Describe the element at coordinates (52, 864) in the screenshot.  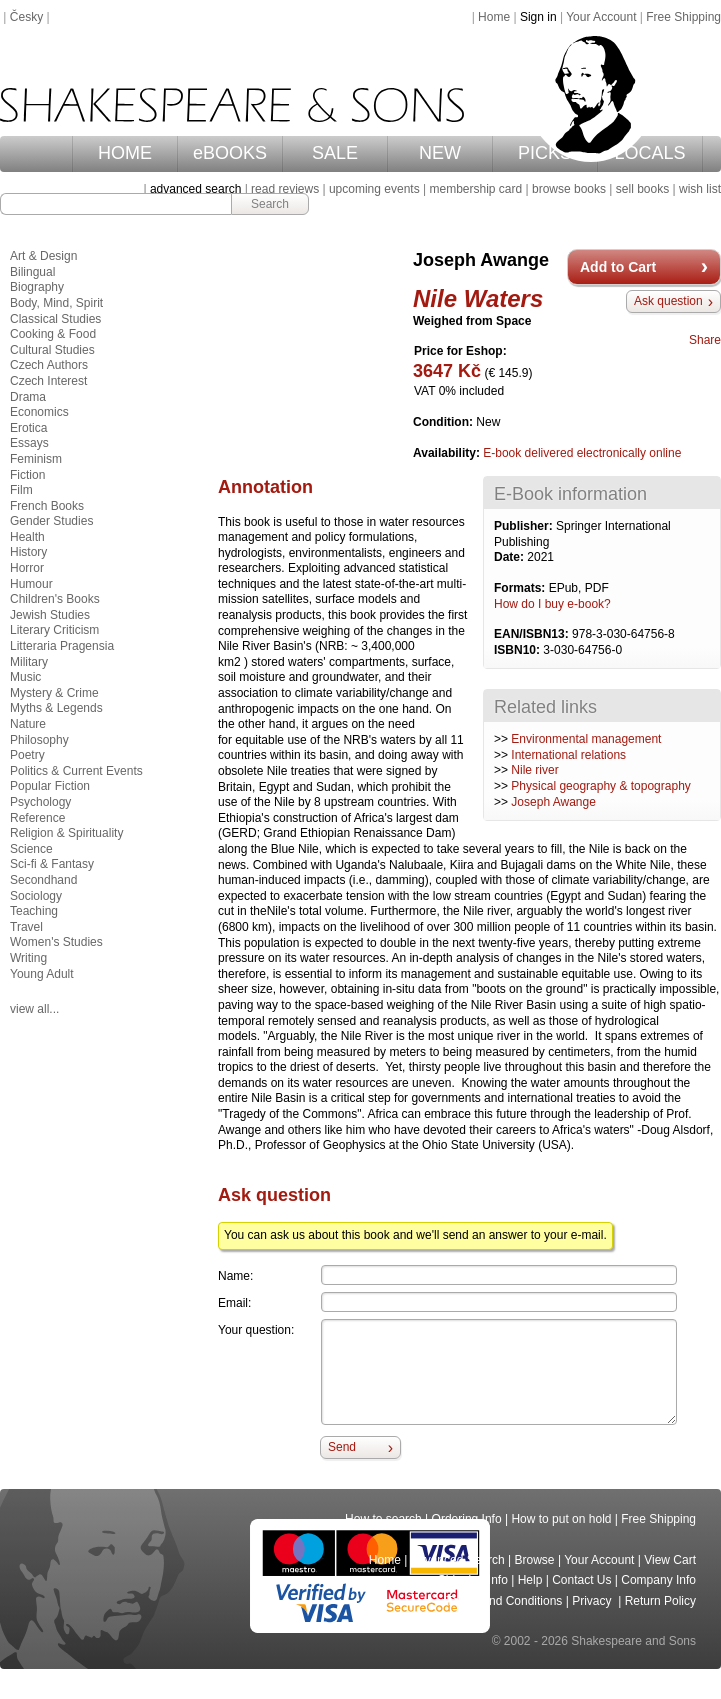
I see `Sci-fi & Fantasy` at that location.